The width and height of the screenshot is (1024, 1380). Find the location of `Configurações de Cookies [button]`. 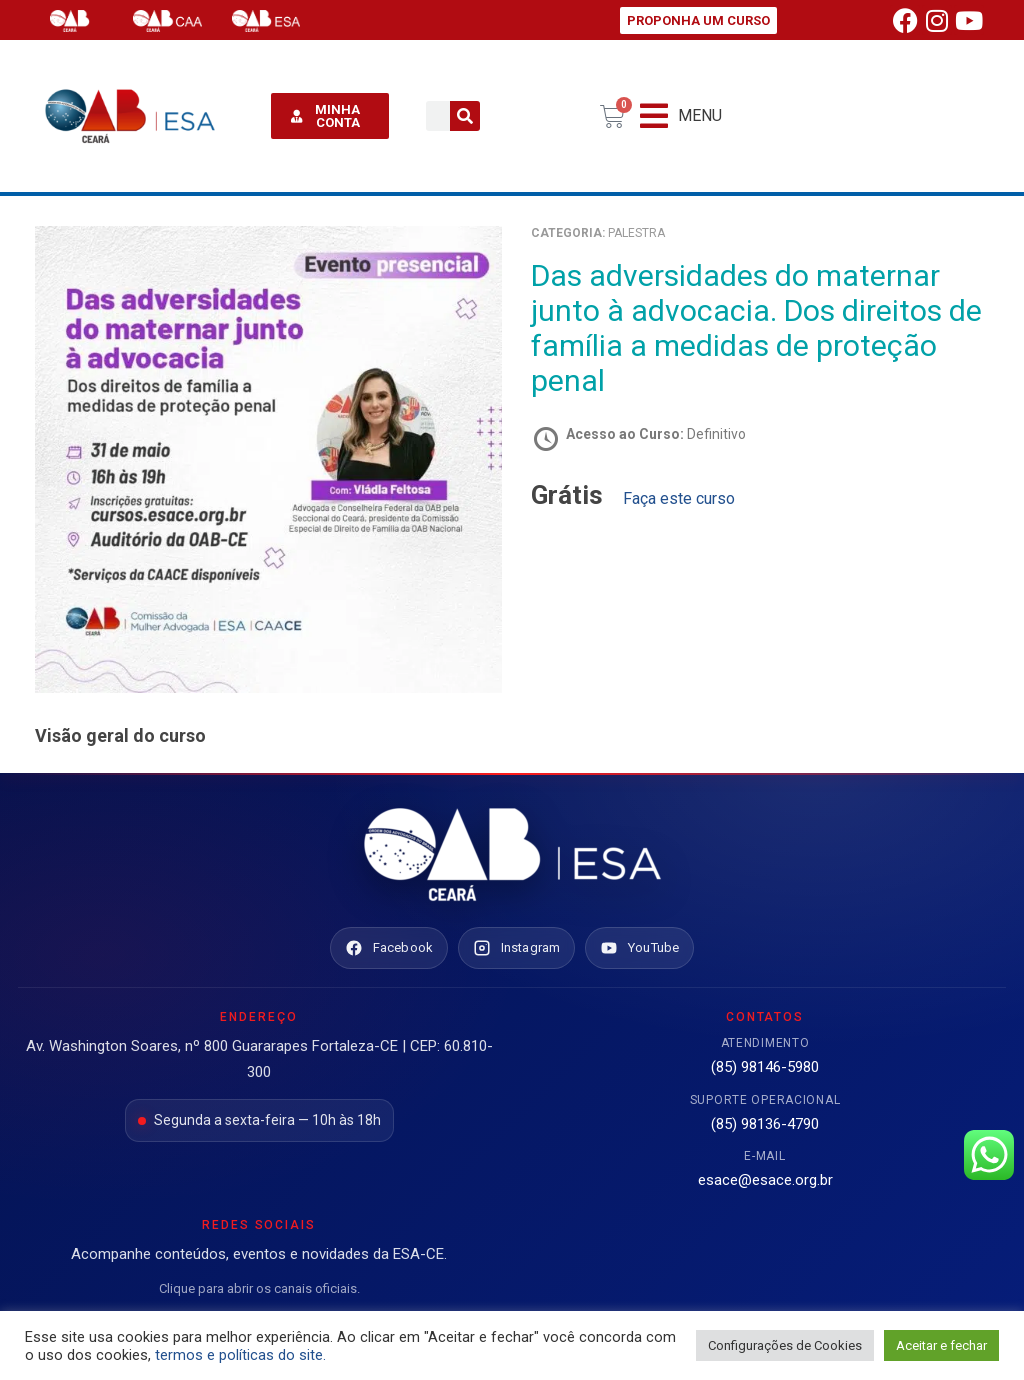

Configurações de Cookies [button] is located at coordinates (785, 1345).